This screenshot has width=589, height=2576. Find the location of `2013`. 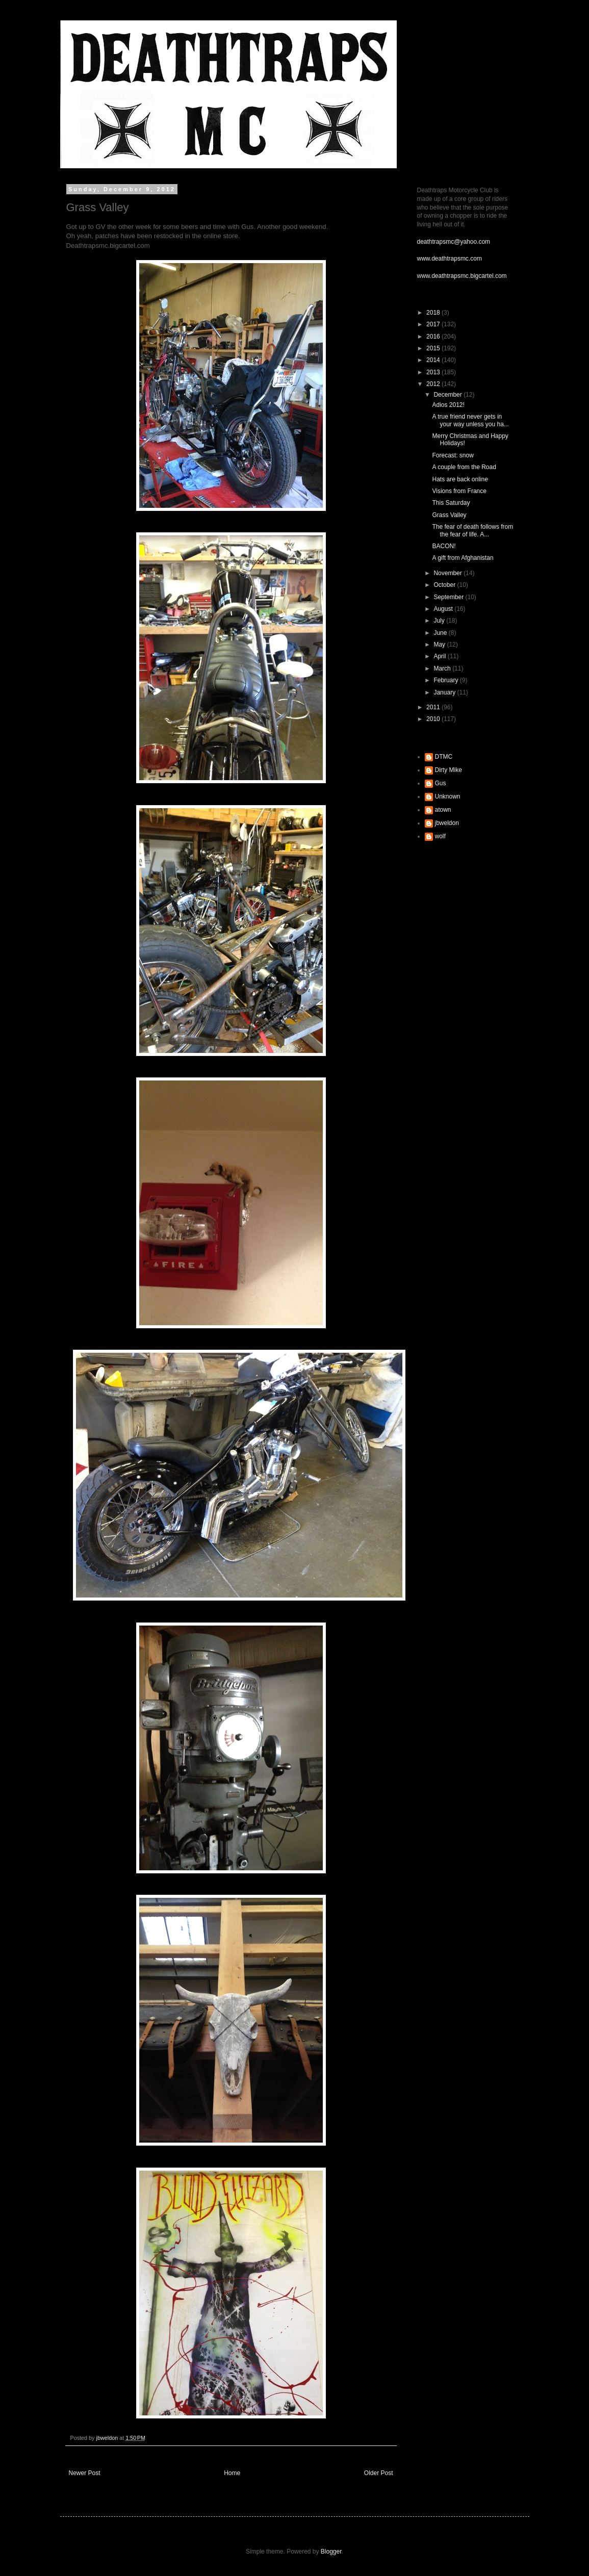

2013 is located at coordinates (434, 372).